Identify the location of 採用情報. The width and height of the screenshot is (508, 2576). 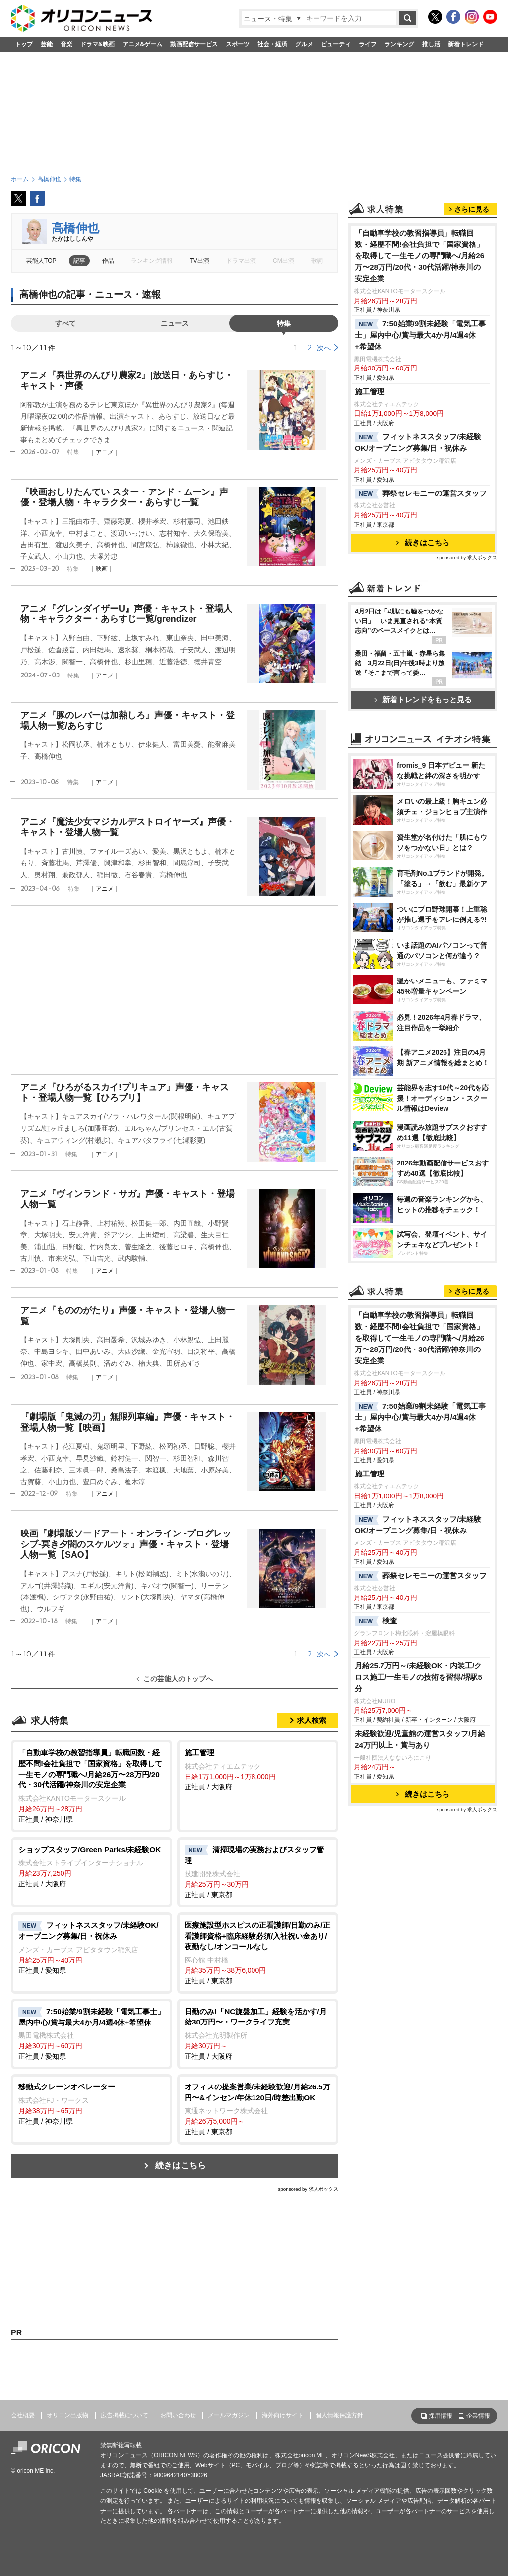
(440, 2415).